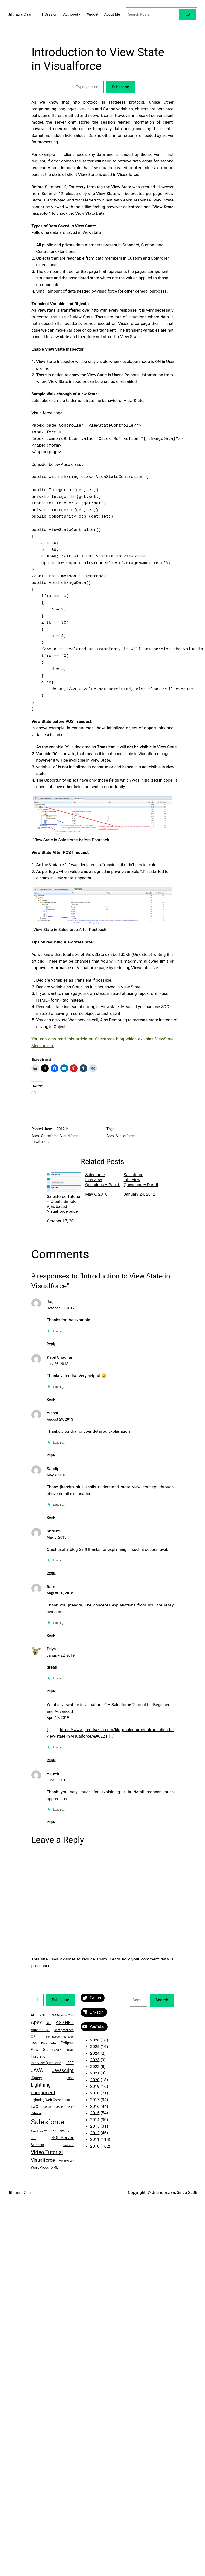 This screenshot has height=2576, width=205. What do you see at coordinates (95, 2086) in the screenshot?
I see `2019` at bounding box center [95, 2086].